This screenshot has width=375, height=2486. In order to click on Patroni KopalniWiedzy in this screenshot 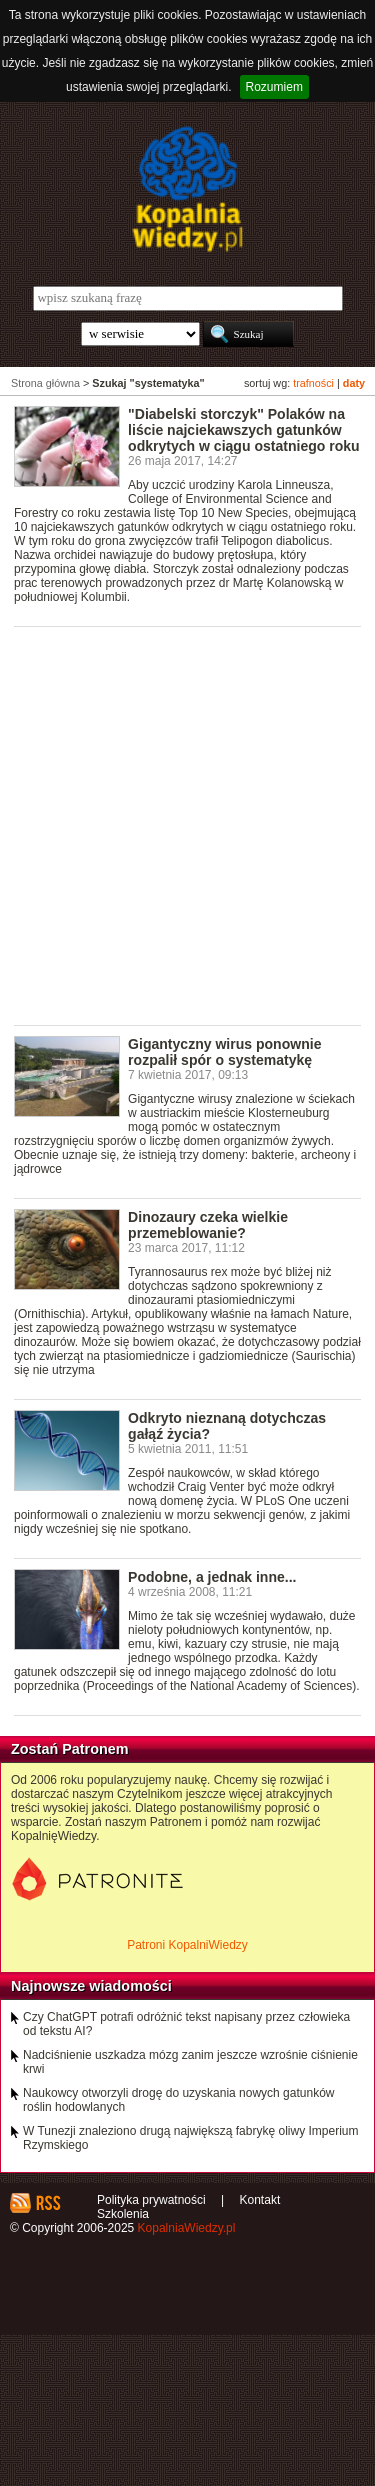, I will do `click(187, 1945)`.